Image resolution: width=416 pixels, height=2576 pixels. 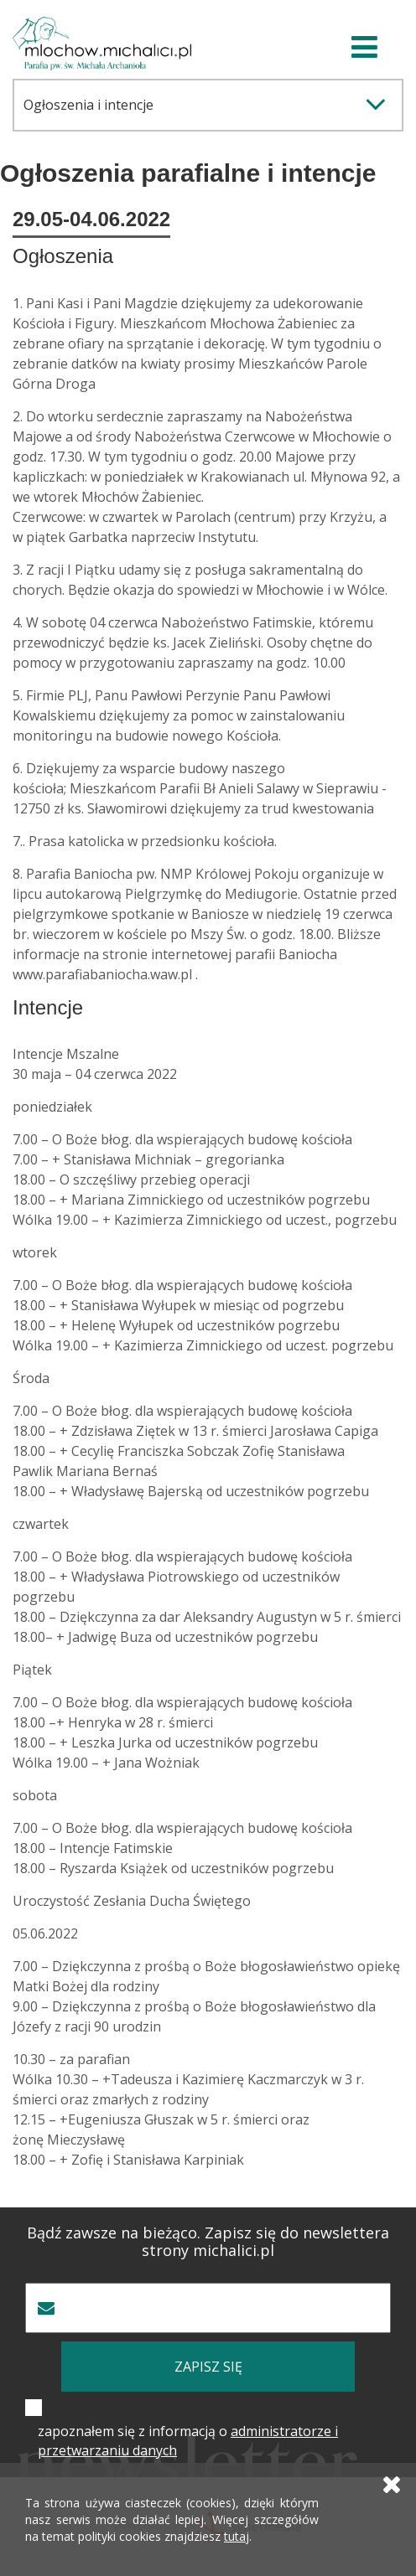 What do you see at coordinates (208, 2366) in the screenshot?
I see `zapisz się` at bounding box center [208, 2366].